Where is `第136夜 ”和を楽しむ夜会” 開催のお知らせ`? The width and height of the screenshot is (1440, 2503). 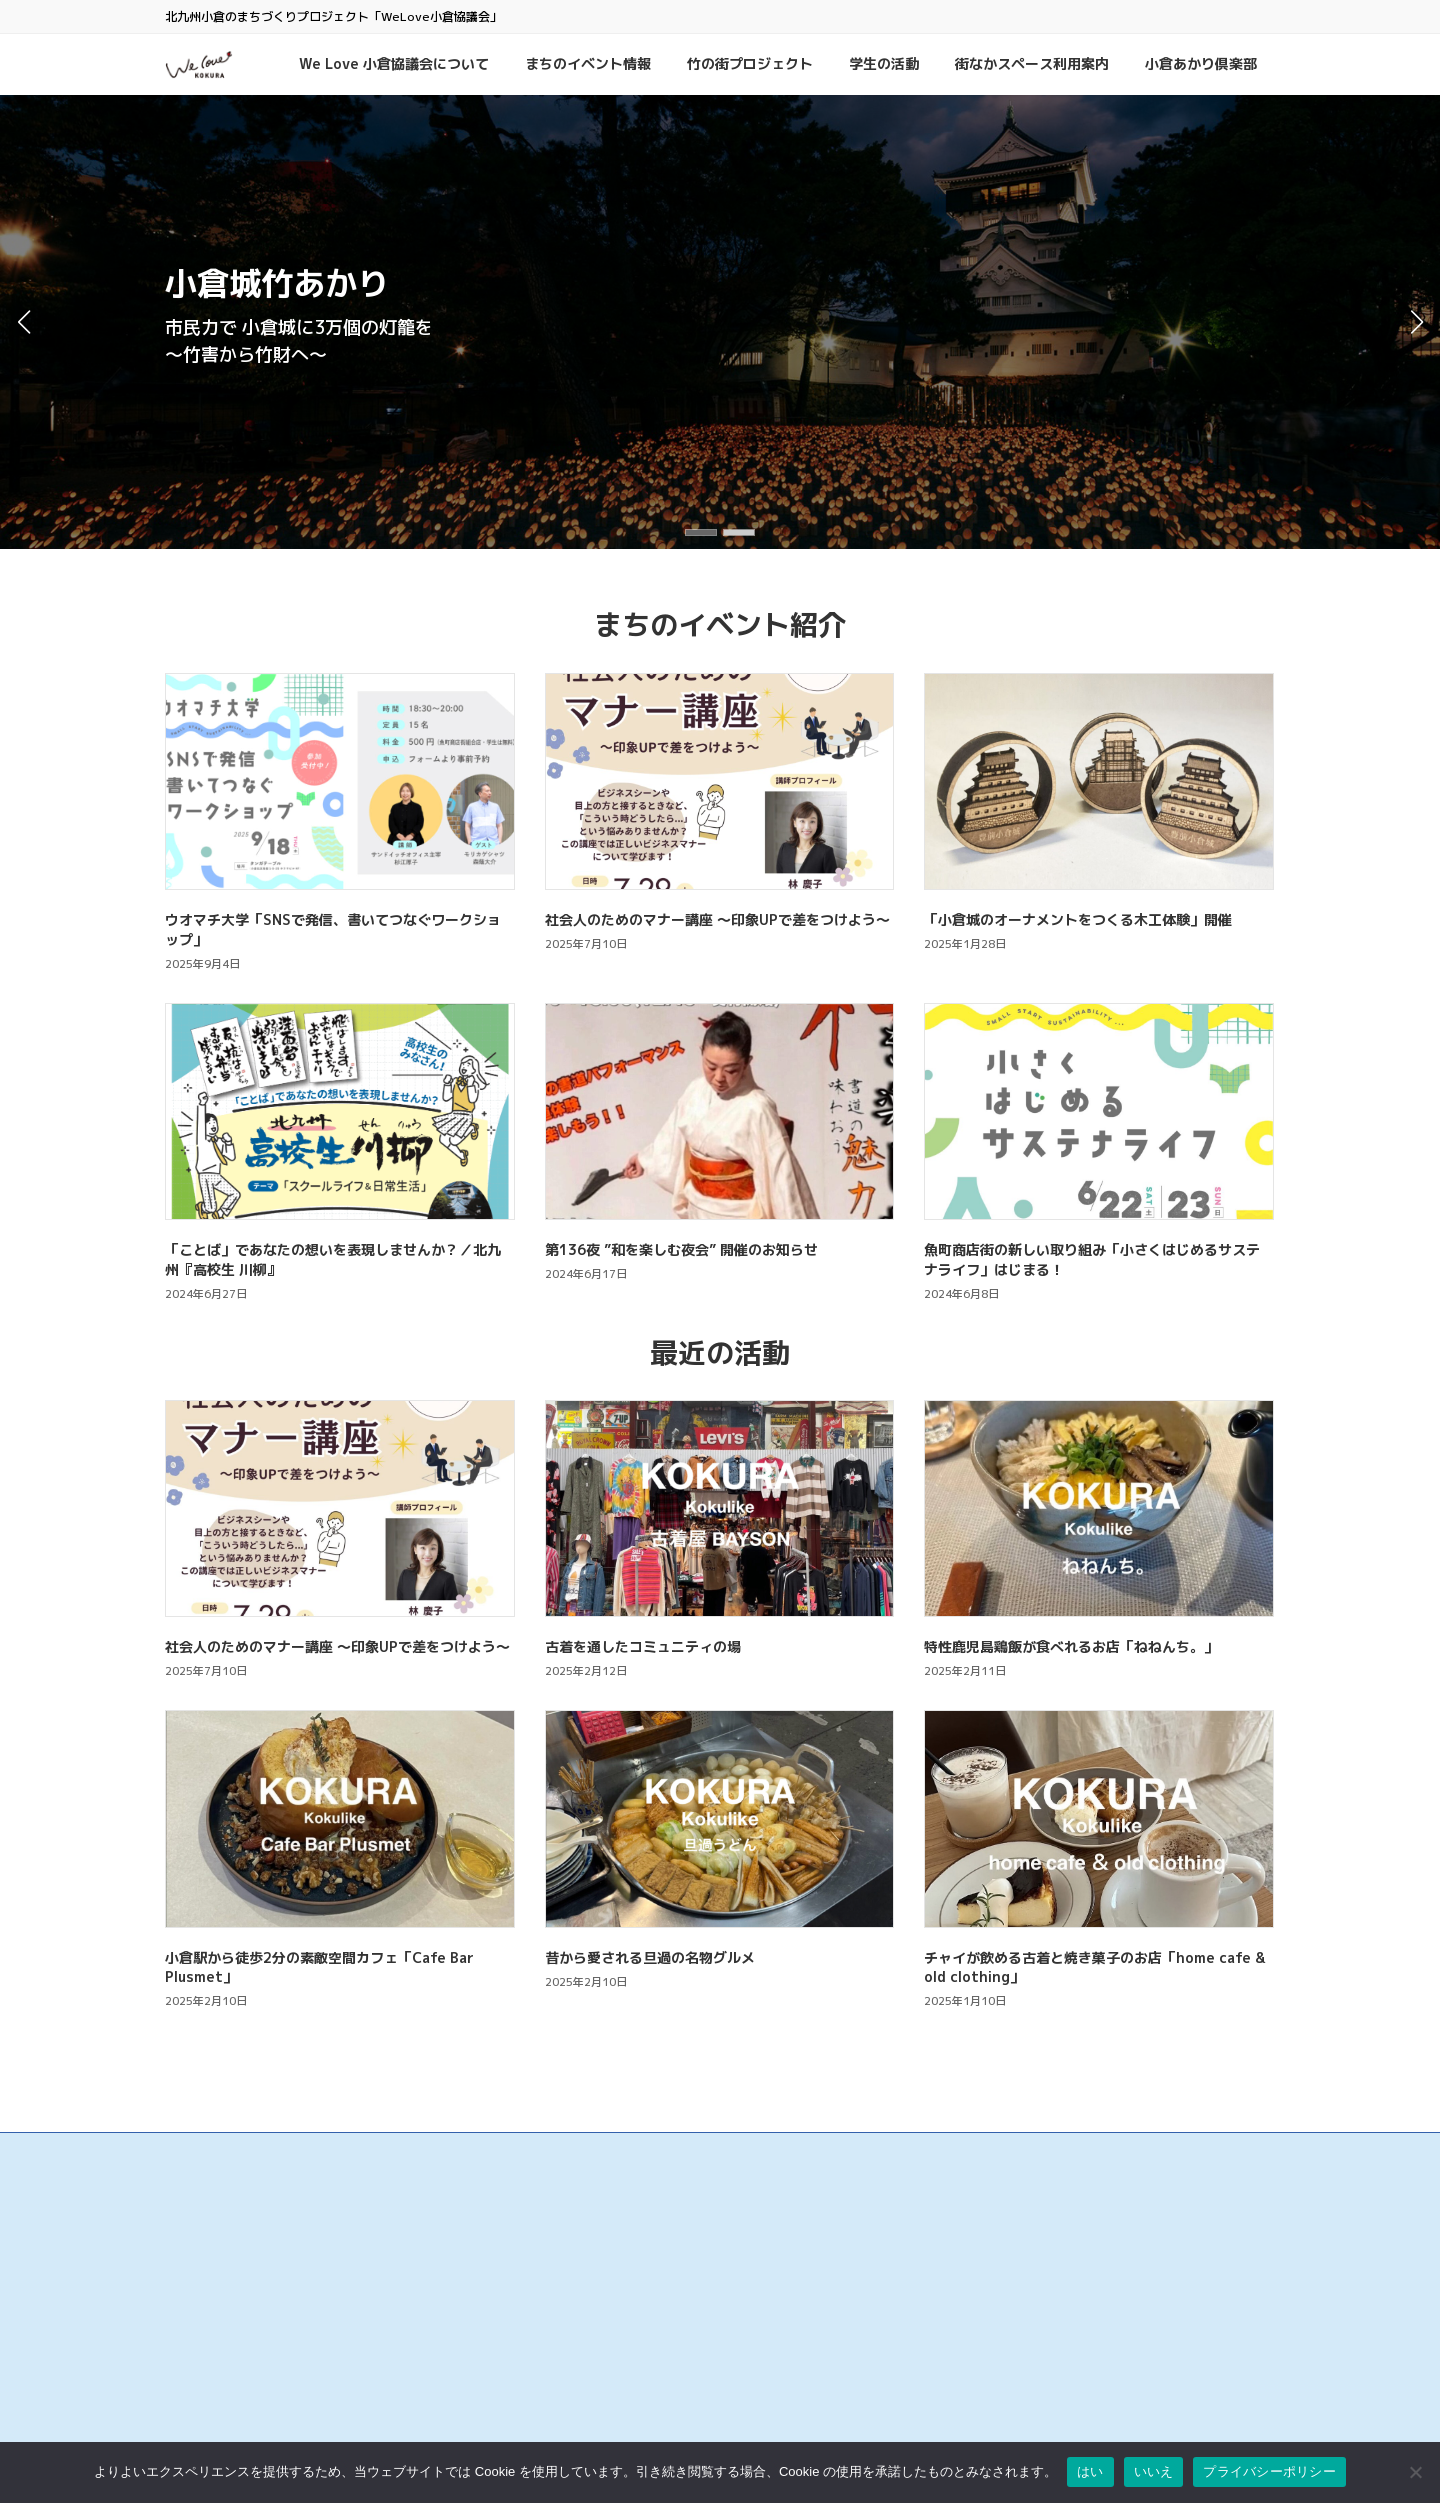
第136夜 ”和を楽しむ夜会” 開催のお知らせ is located at coordinates (681, 1249).